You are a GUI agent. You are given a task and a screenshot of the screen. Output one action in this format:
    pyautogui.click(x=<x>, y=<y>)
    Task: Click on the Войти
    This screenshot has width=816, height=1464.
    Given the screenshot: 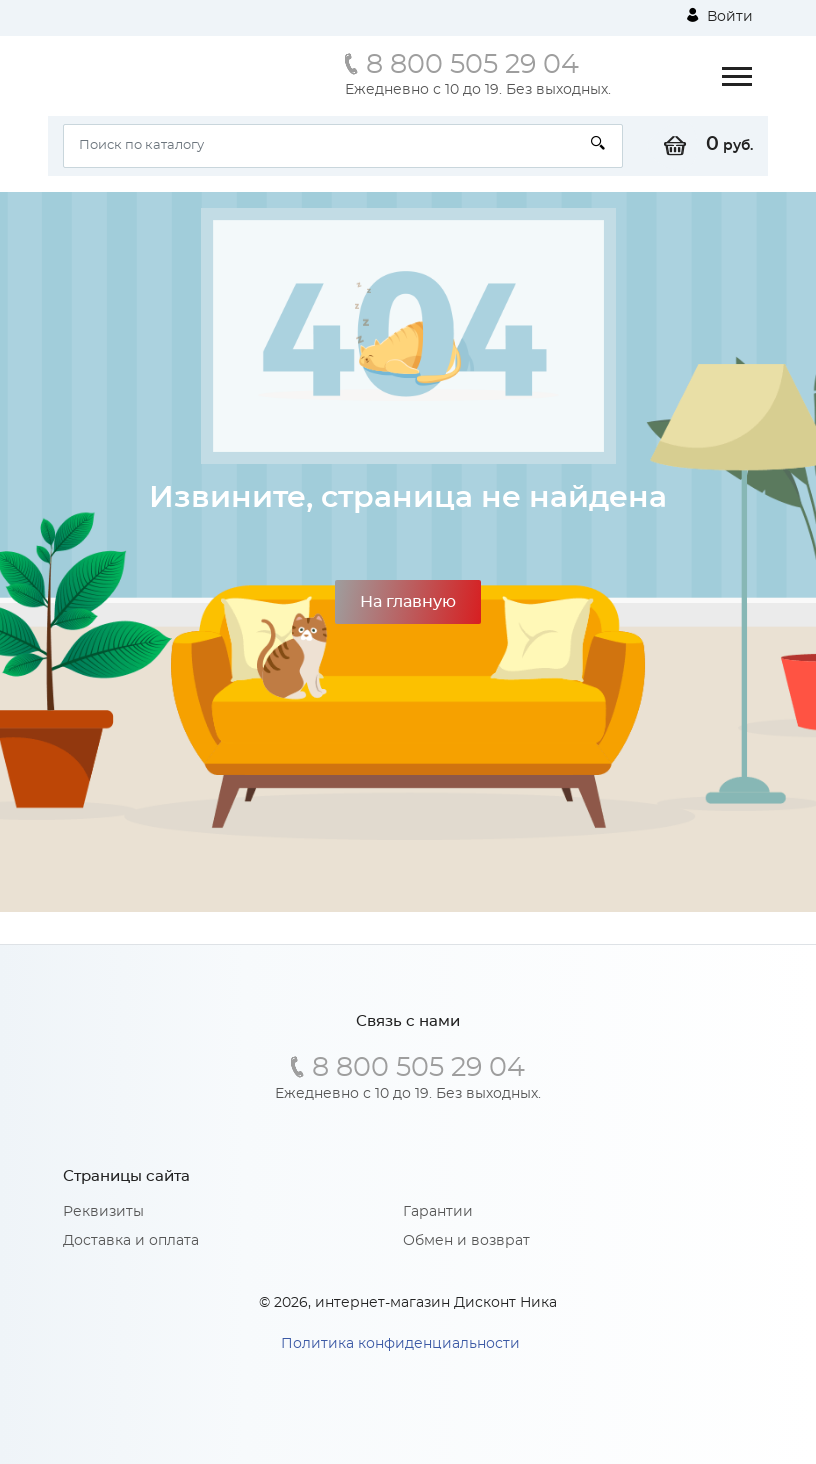 What is the action you would take?
    pyautogui.click(x=720, y=16)
    